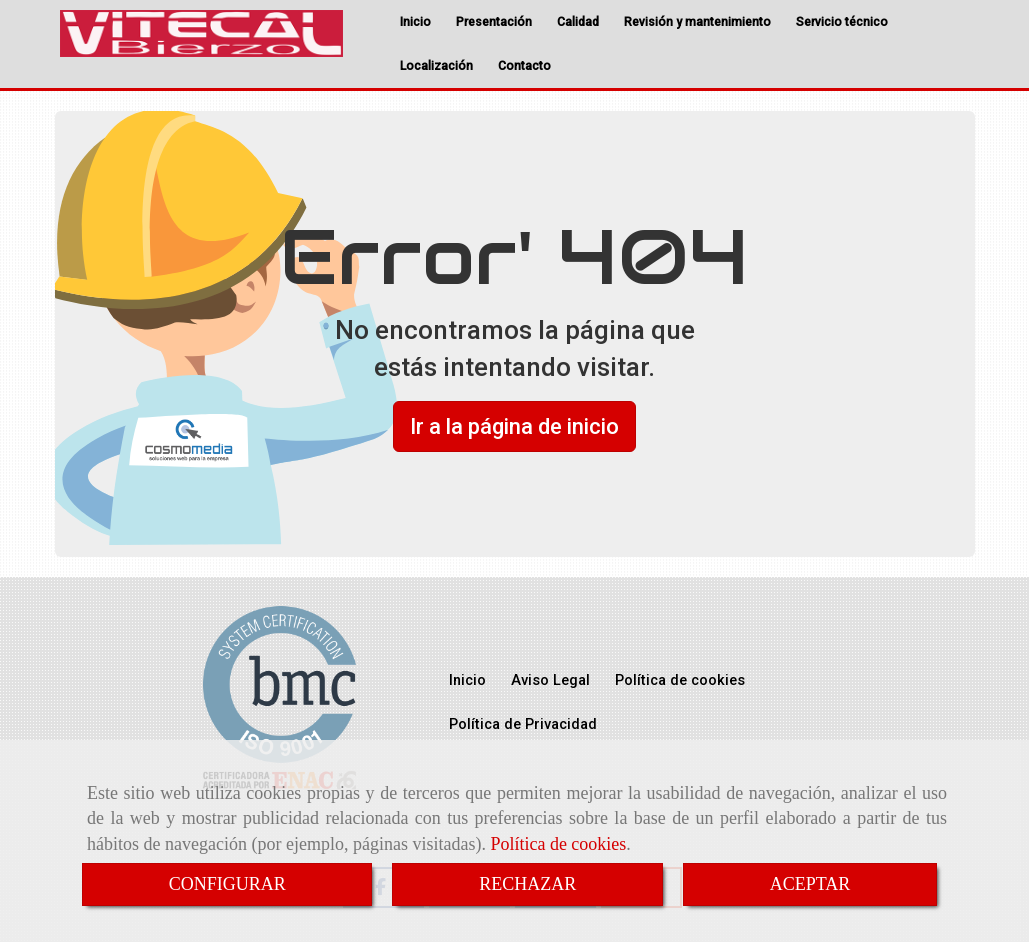  What do you see at coordinates (527, 884) in the screenshot?
I see `RECHAZAR [Close]` at bounding box center [527, 884].